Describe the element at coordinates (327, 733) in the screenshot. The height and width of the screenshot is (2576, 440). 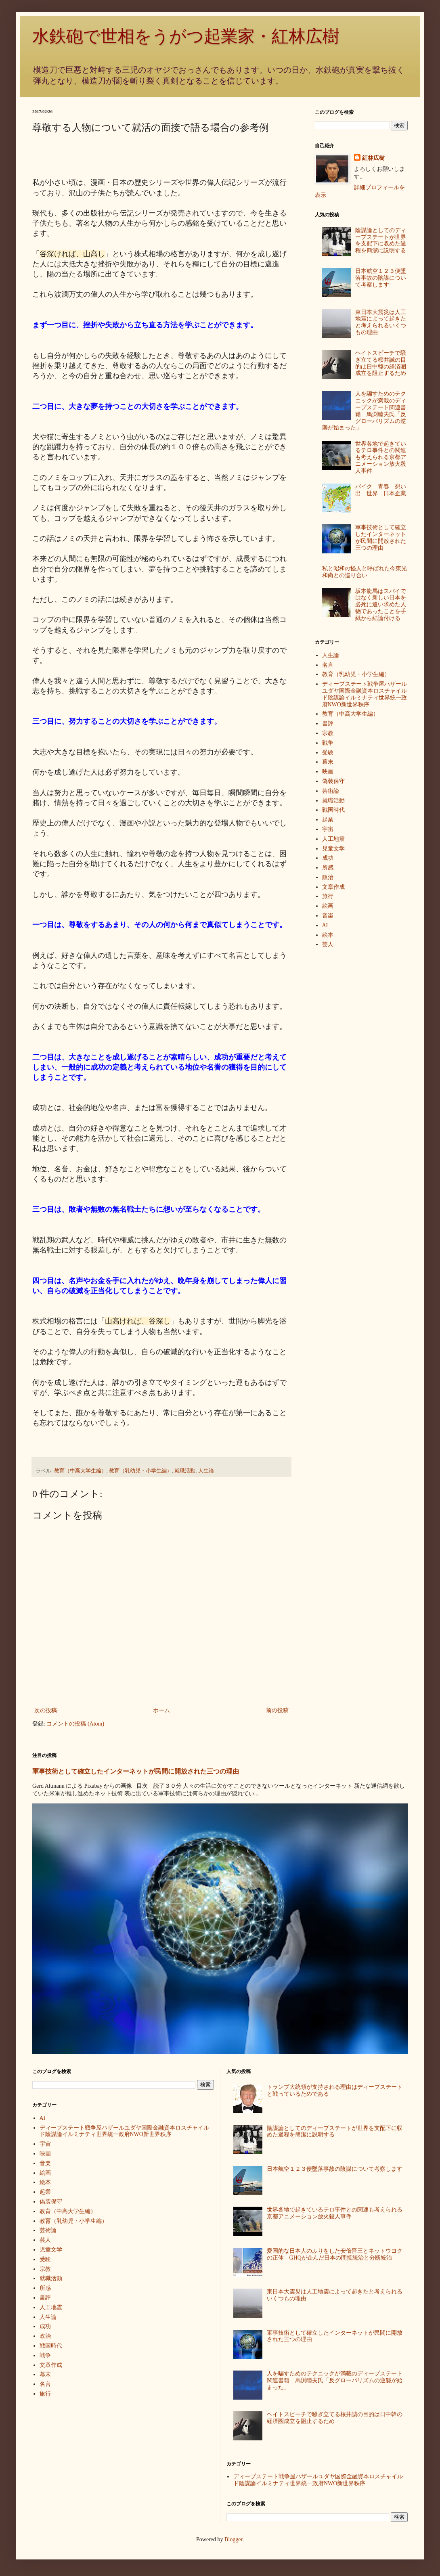
I see `宗教` at that location.